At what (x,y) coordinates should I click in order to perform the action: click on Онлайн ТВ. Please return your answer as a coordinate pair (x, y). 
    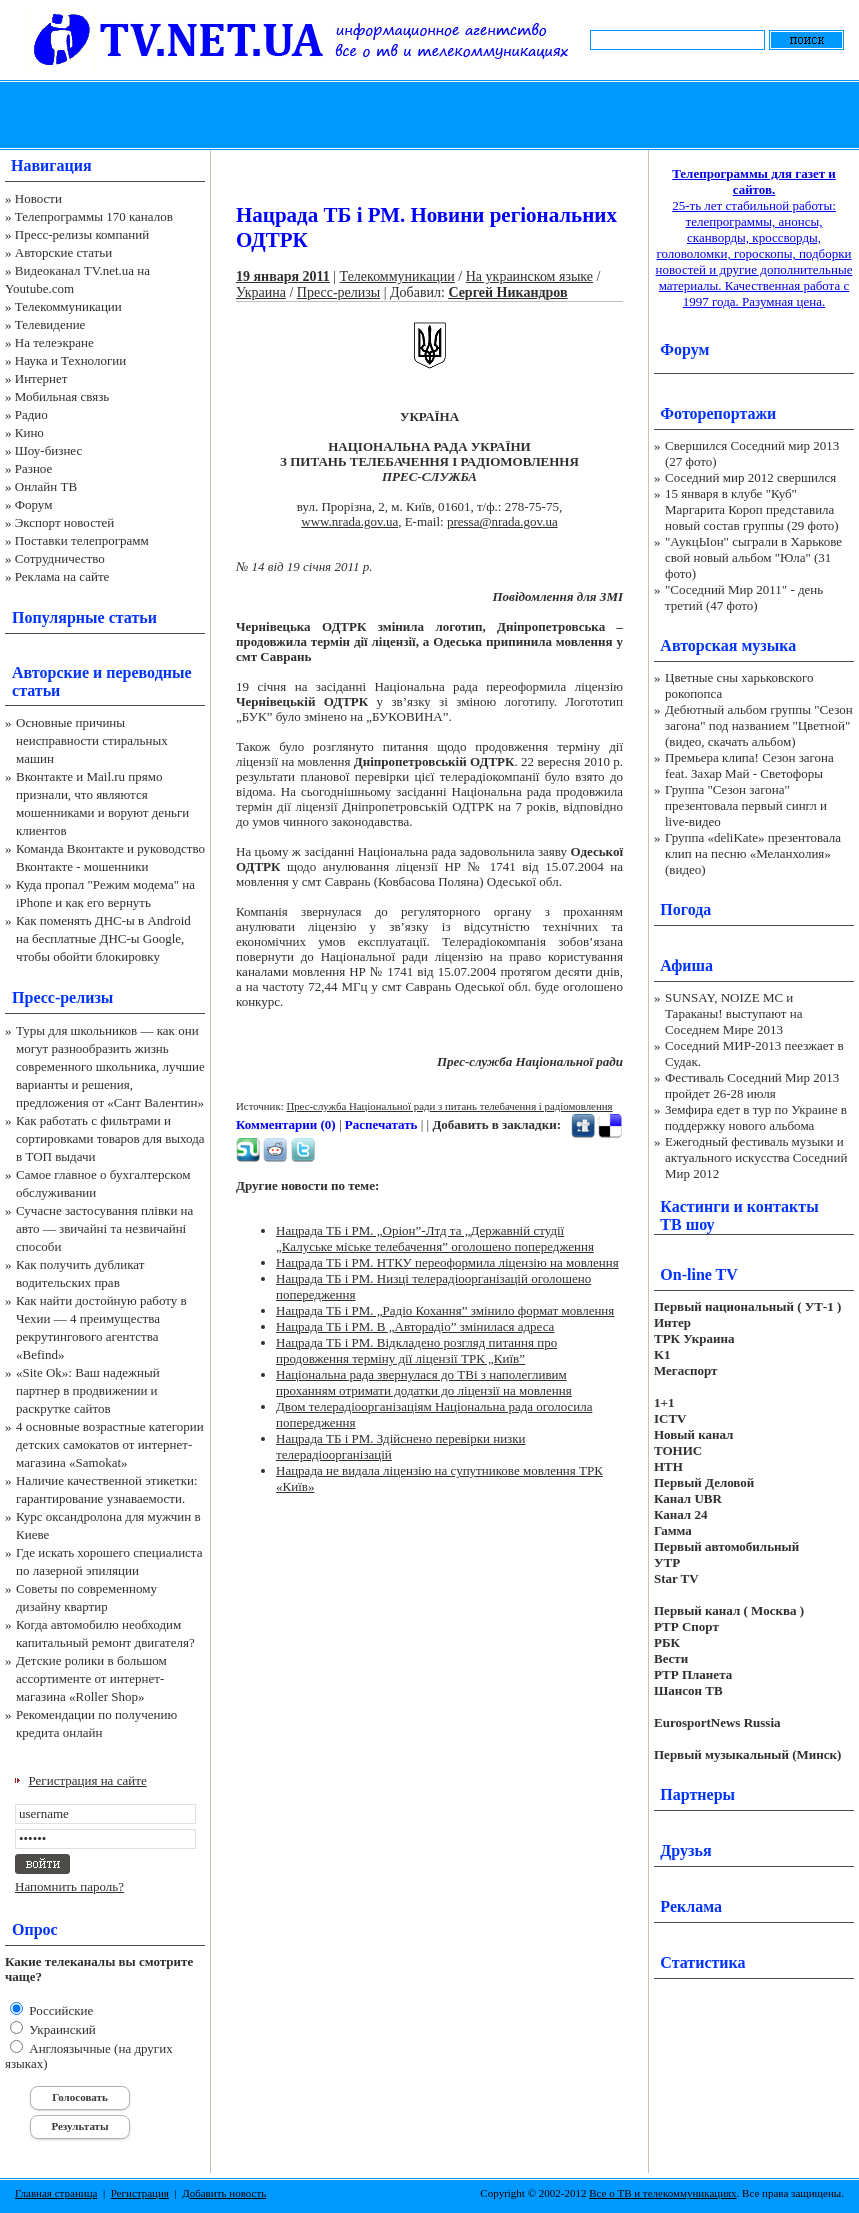
    Looking at the image, I should click on (46, 486).